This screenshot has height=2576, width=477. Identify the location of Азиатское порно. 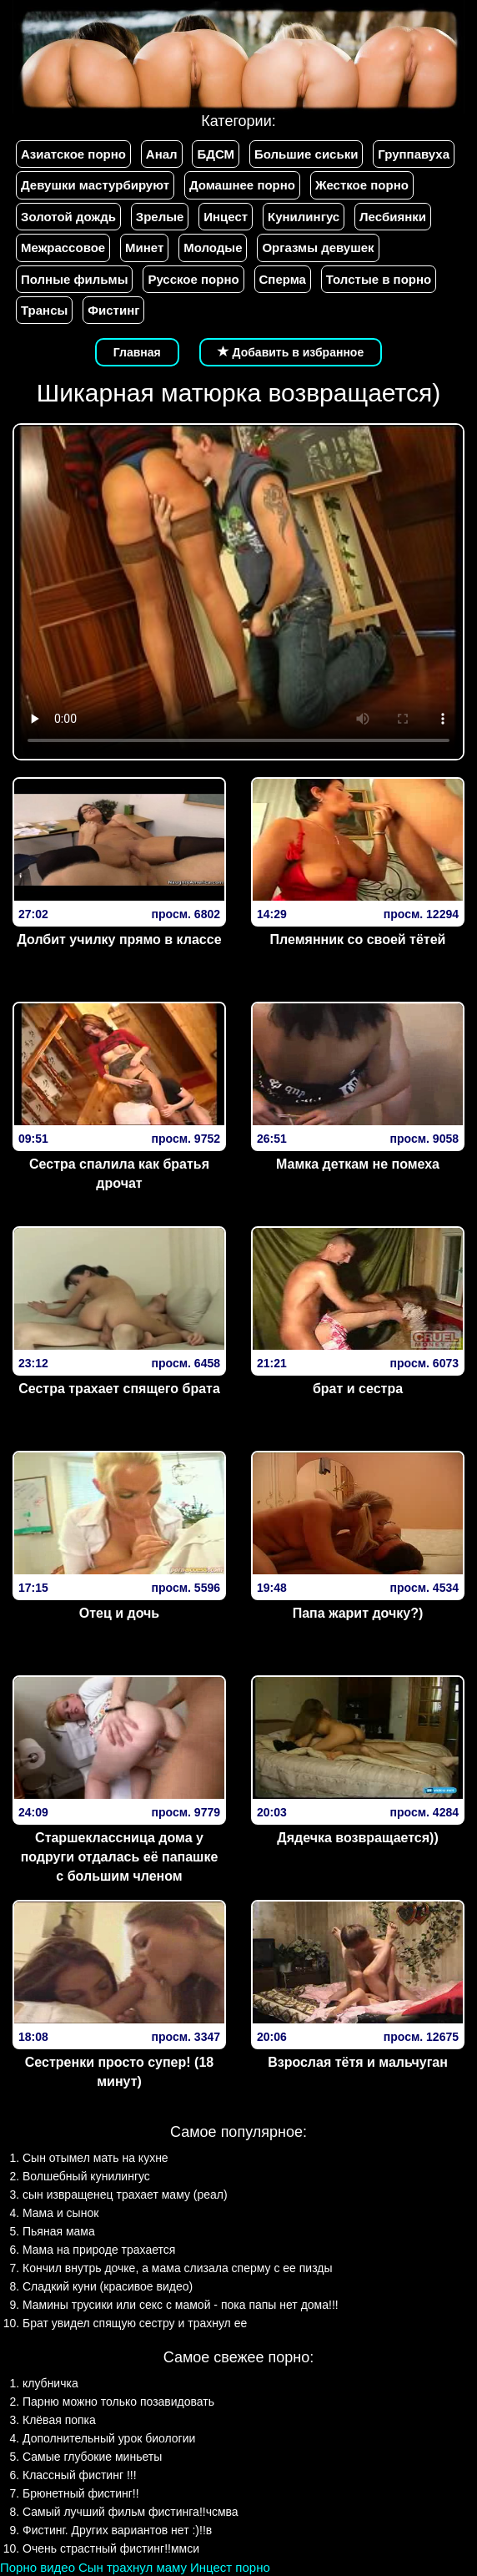
(73, 154).